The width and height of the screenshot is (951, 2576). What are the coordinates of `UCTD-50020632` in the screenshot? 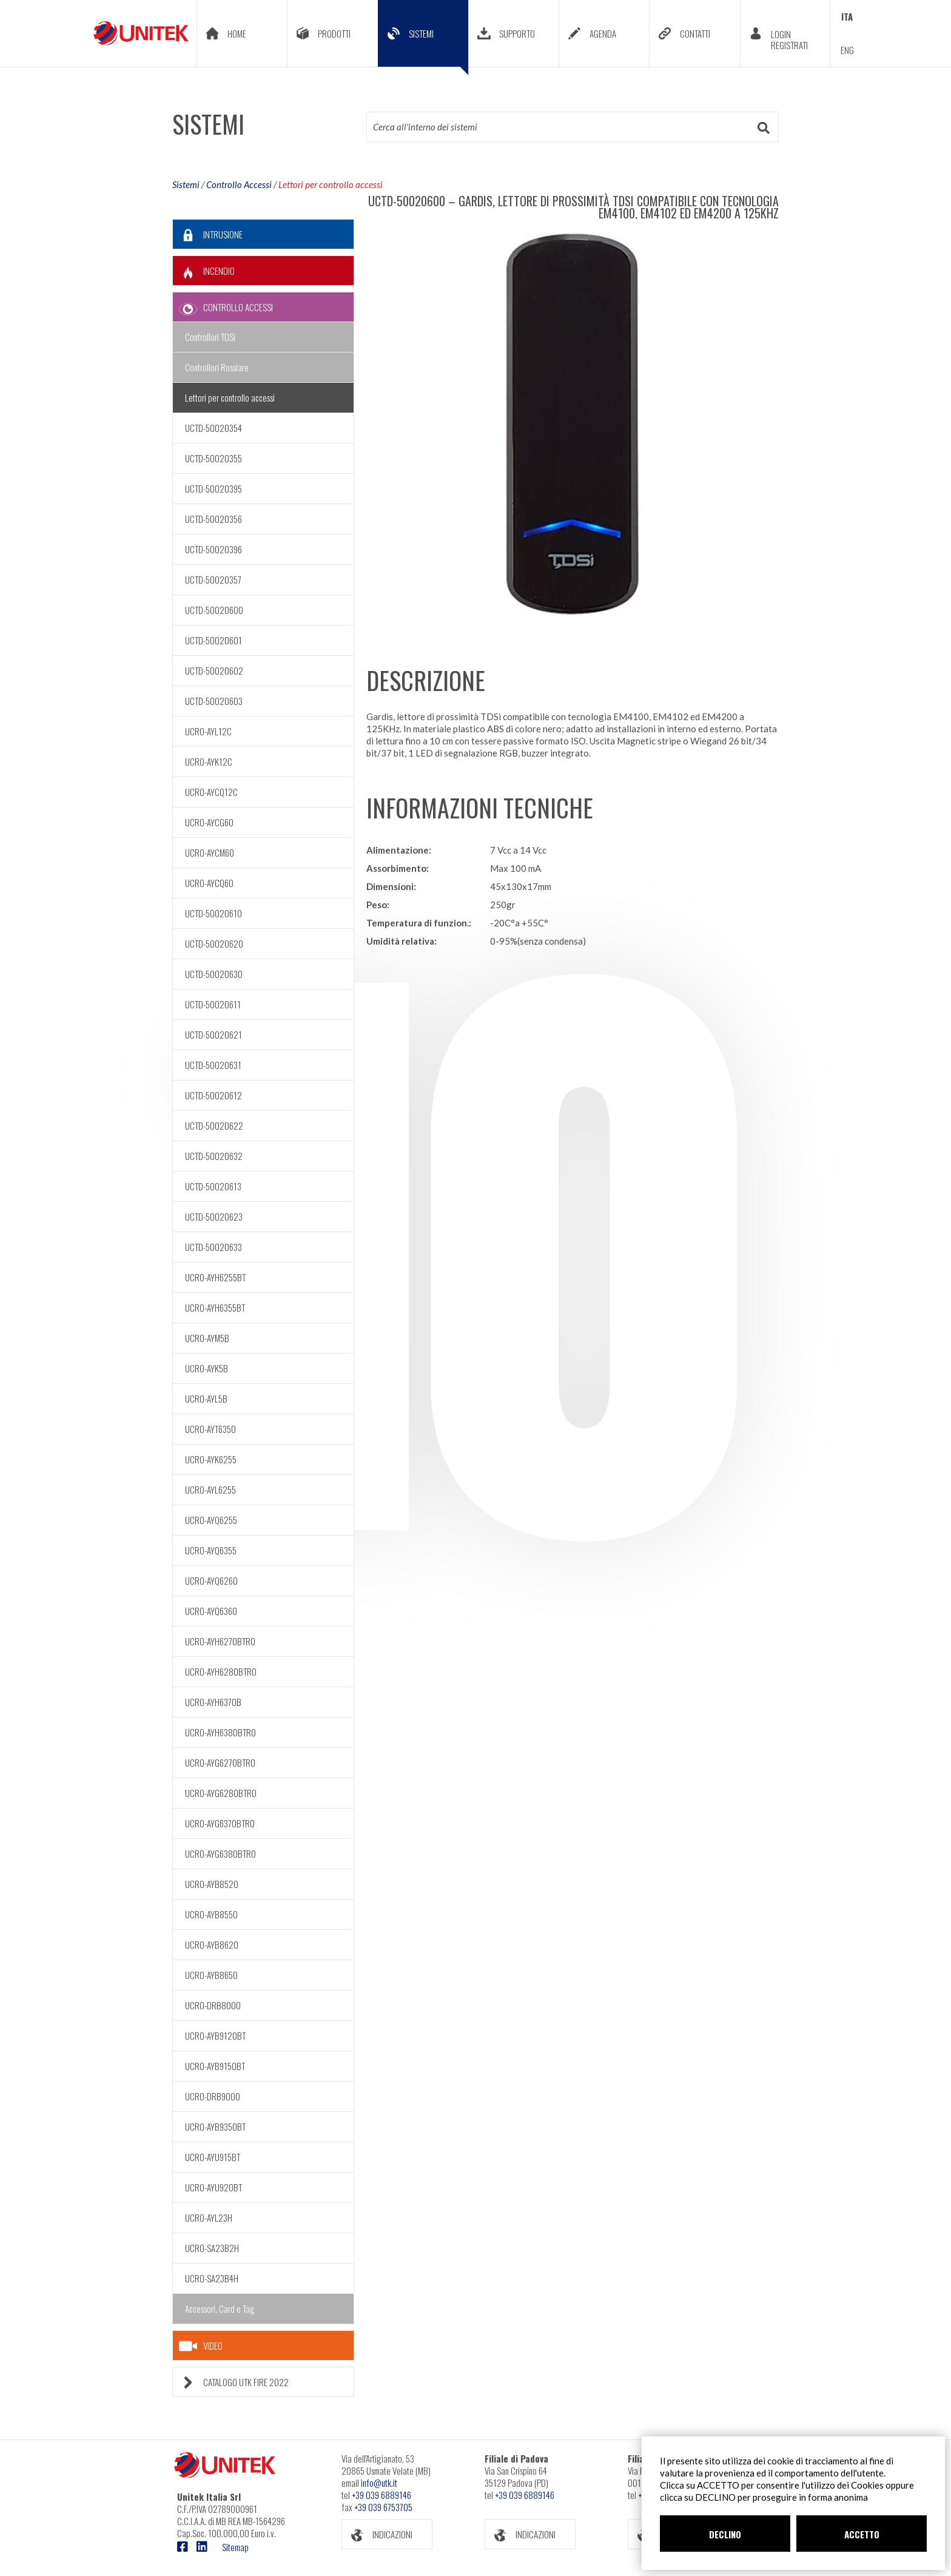 It's located at (214, 1155).